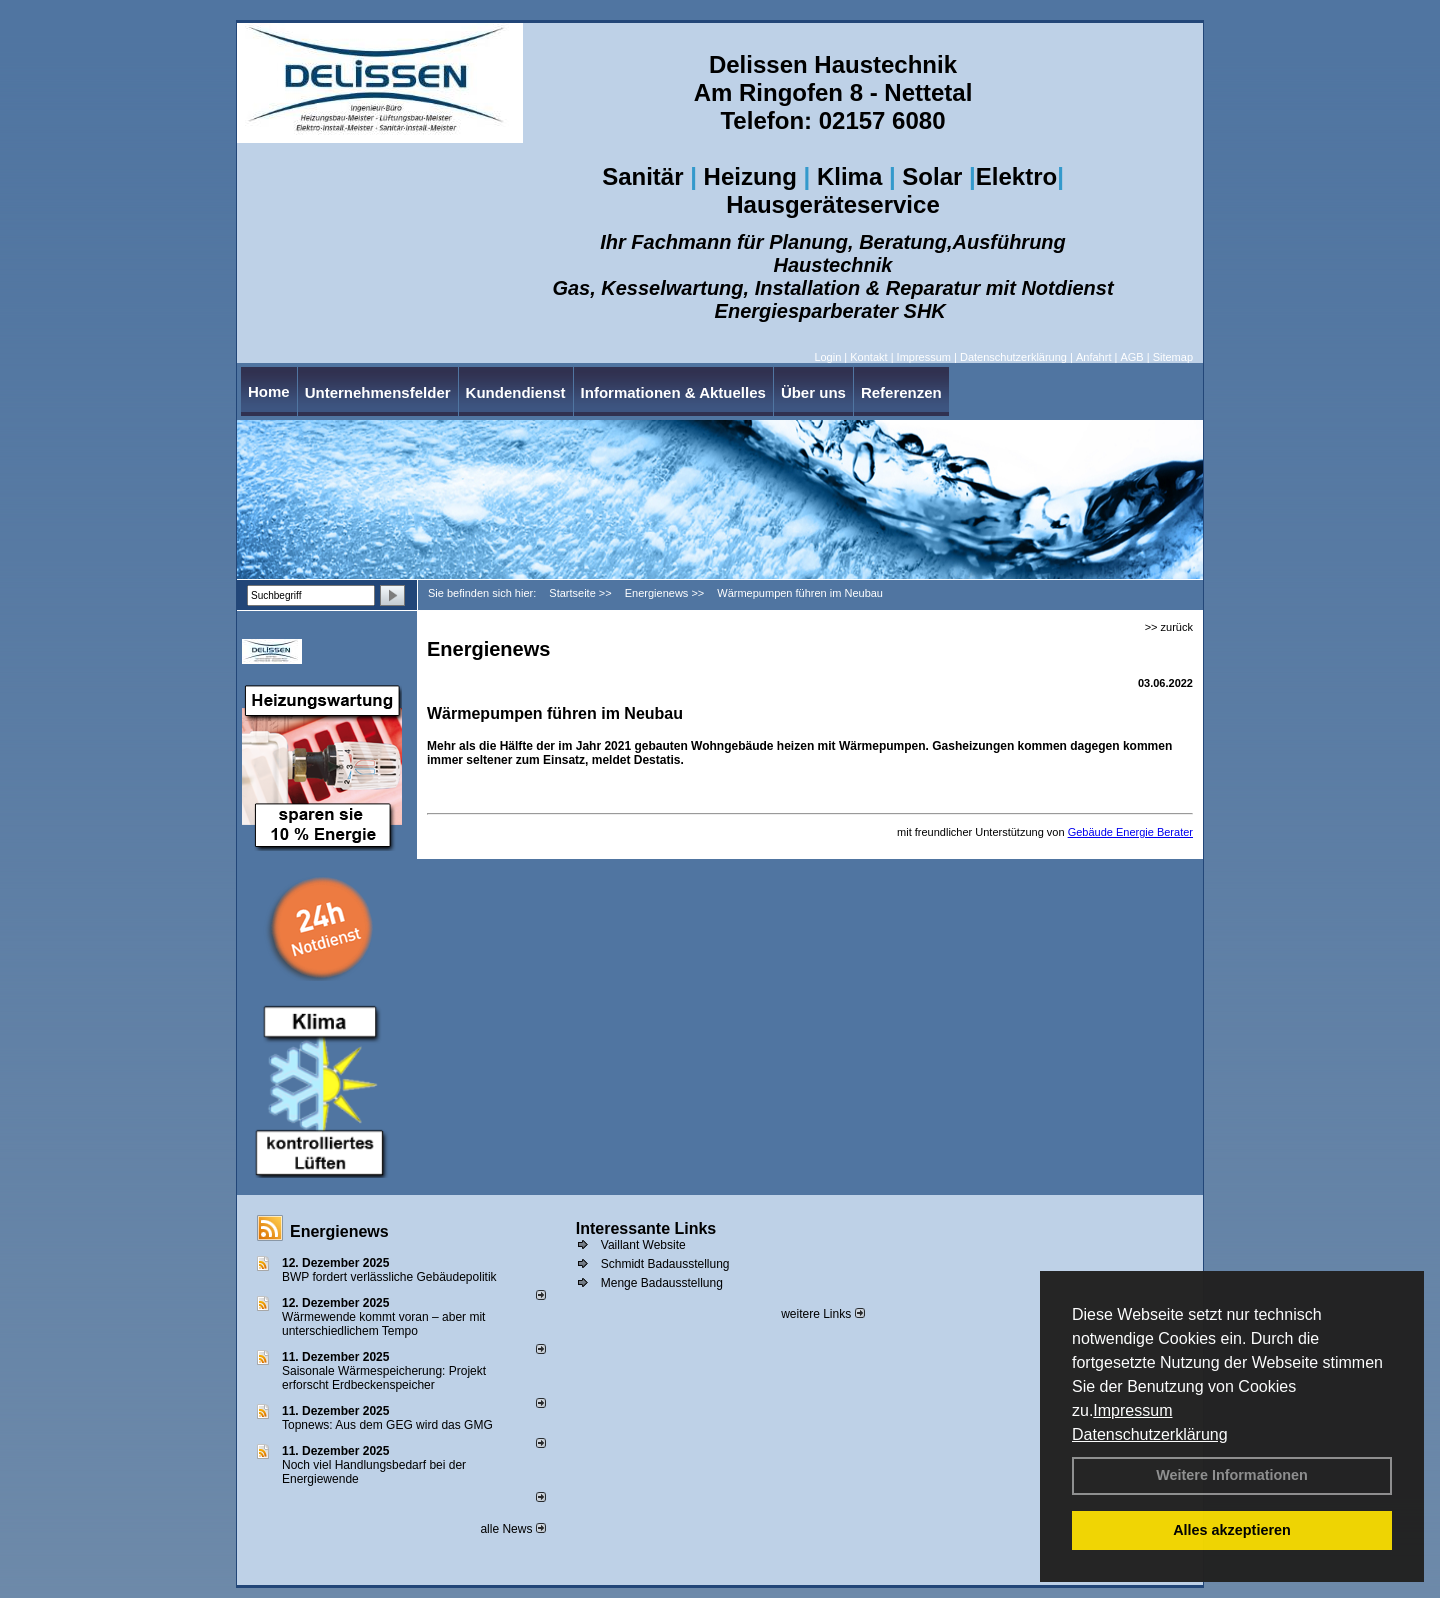 The image size is (1440, 1598). What do you see at coordinates (384, 1378) in the screenshot?
I see `Saisonale Wärmespeicherung: Projekt erforscht Erdbeckenspeicher` at bounding box center [384, 1378].